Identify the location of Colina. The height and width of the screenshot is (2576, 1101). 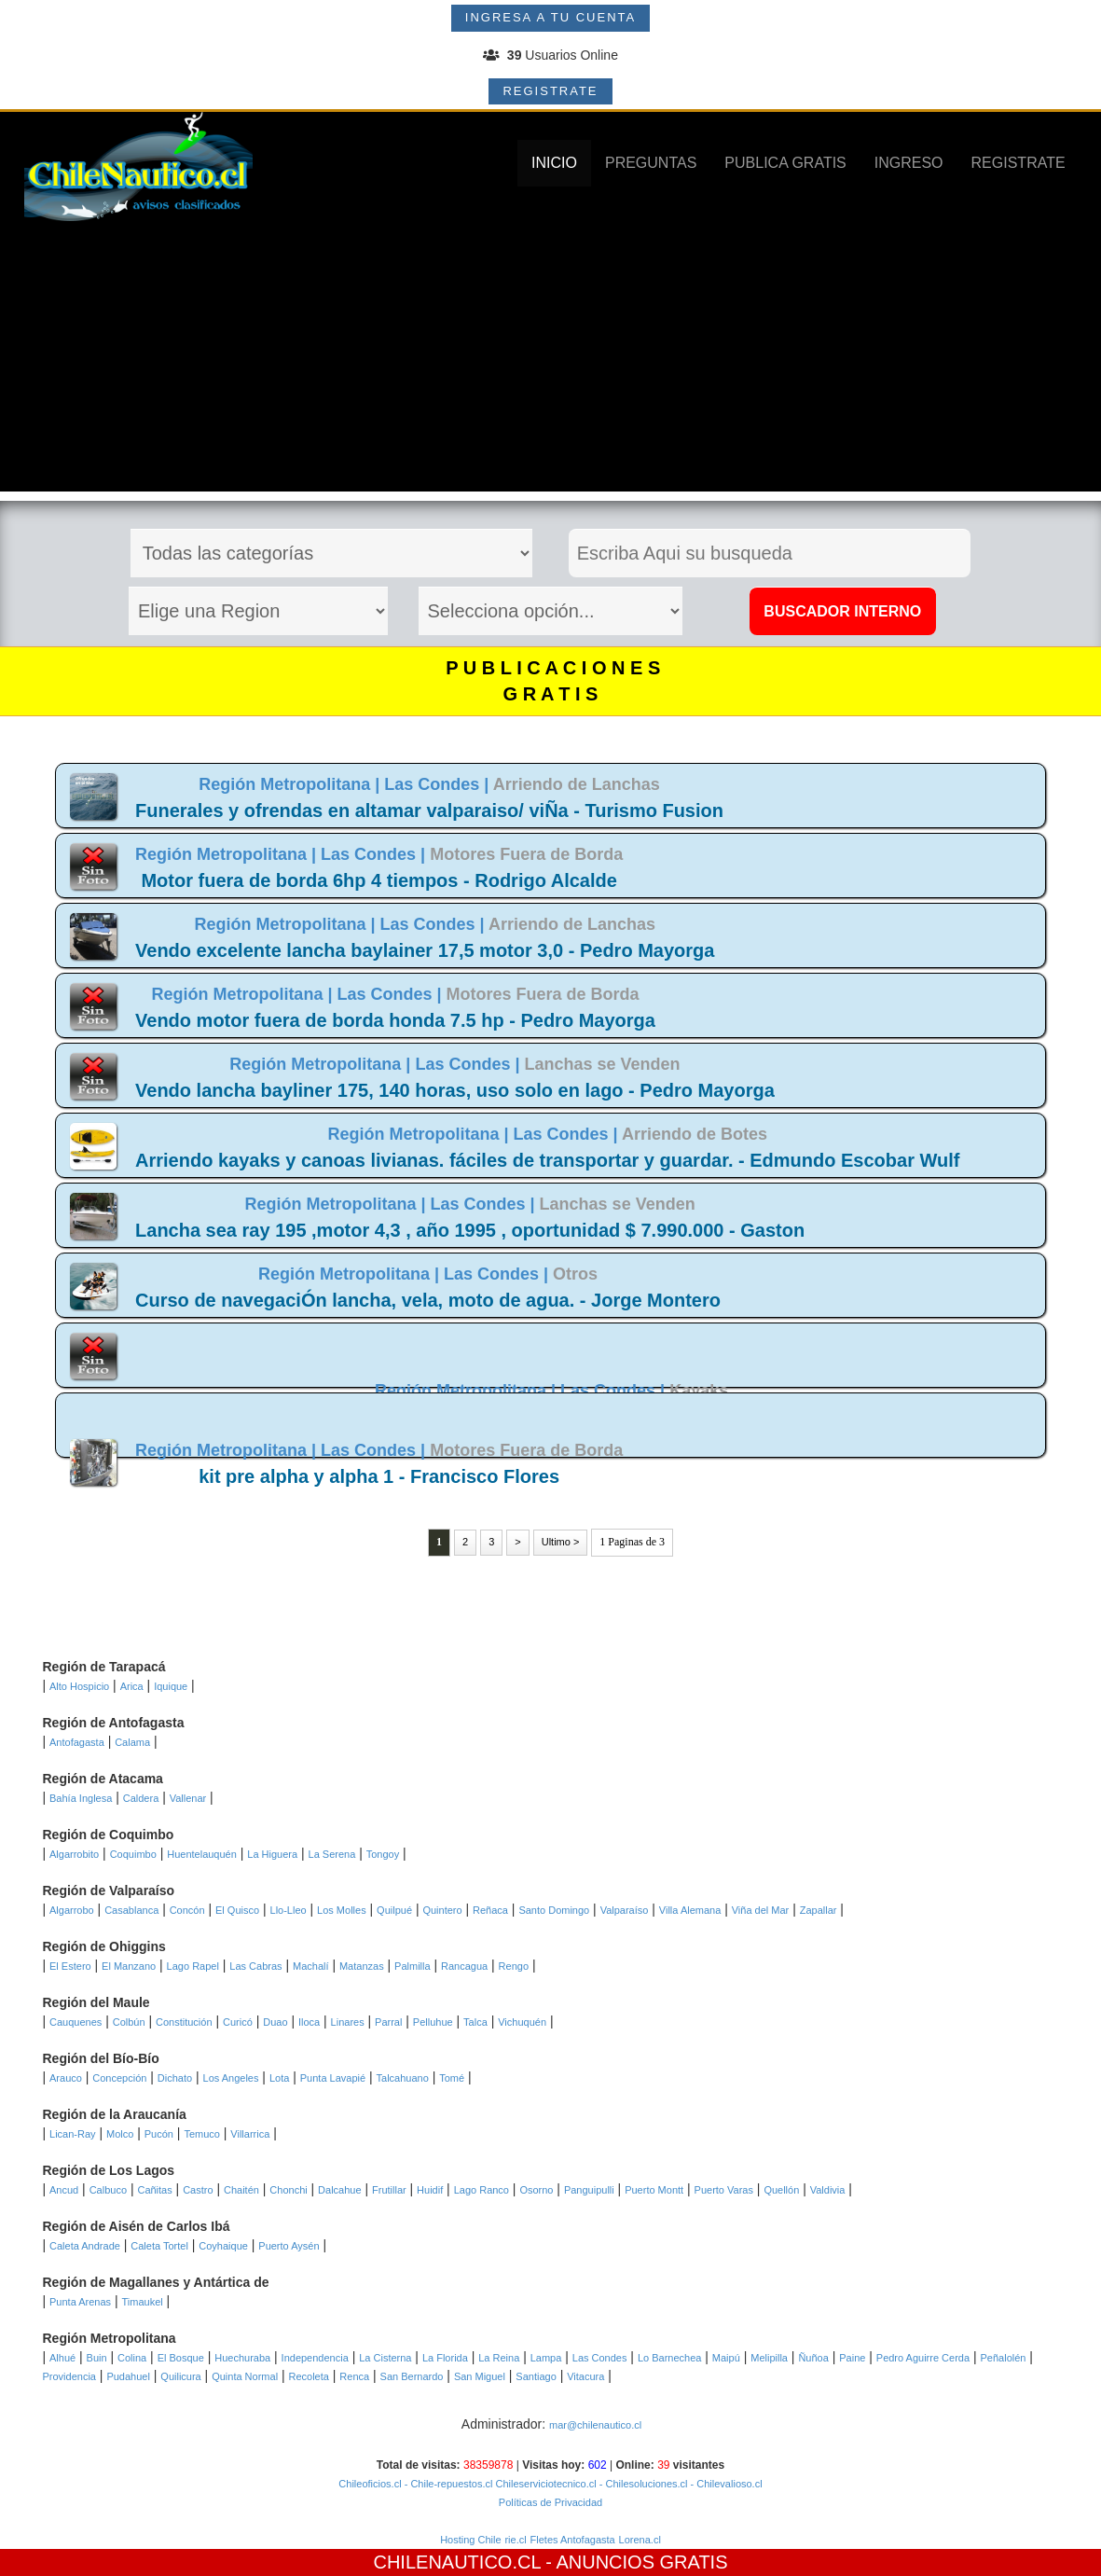
(131, 2357).